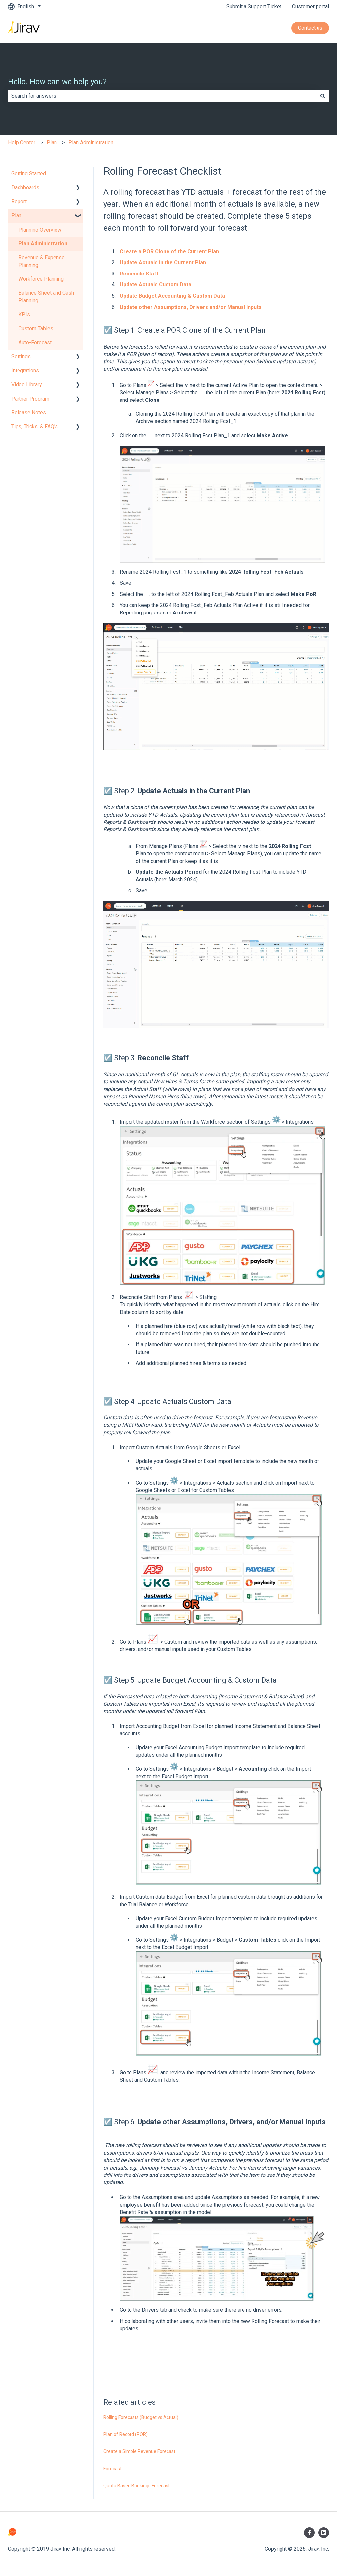 The image size is (337, 2576). What do you see at coordinates (57, 81) in the screenshot?
I see `Hello. How can we help you?` at bounding box center [57, 81].